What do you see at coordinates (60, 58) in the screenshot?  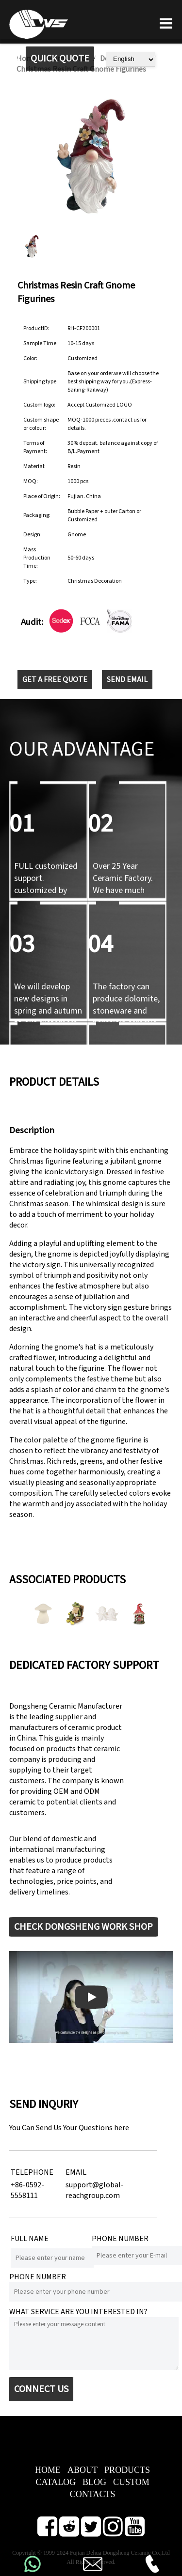 I see `QUICK QUOTE` at bounding box center [60, 58].